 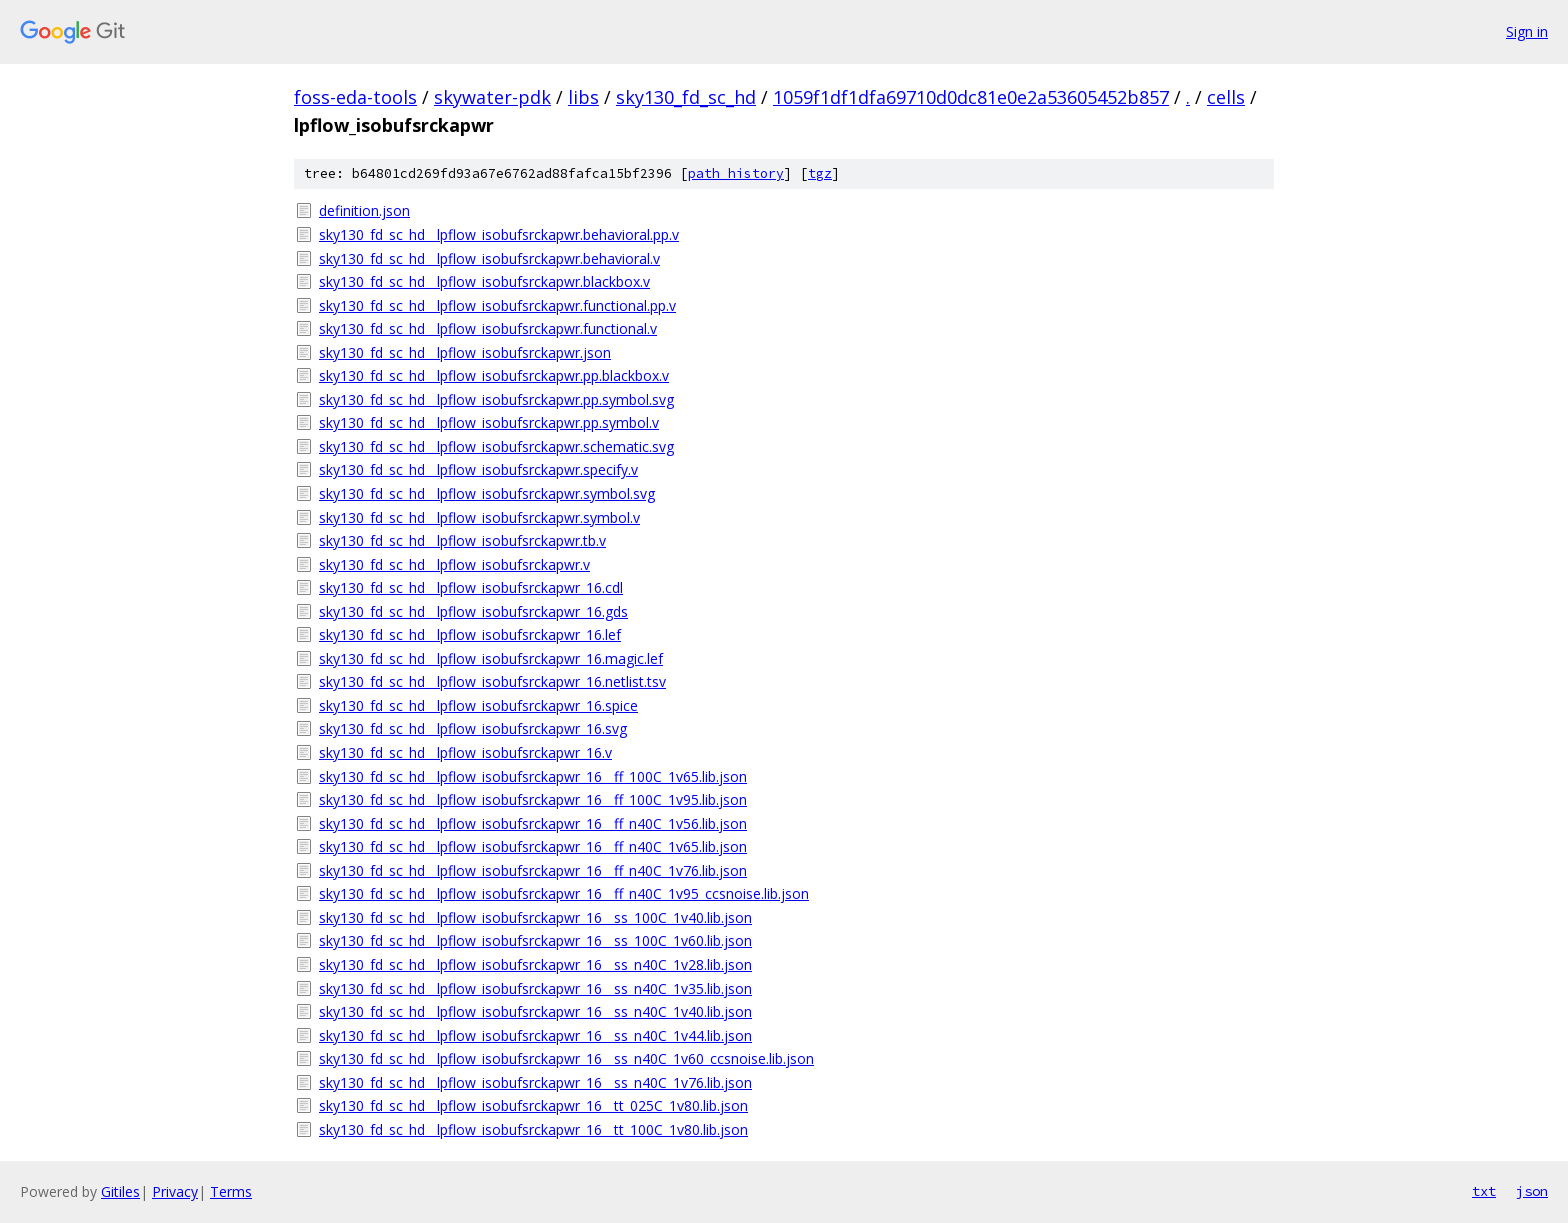 What do you see at coordinates (462, 540) in the screenshot?
I see `sky130_fd_sc_hd__lpflow_isobufsrckapwr.tb.v` at bounding box center [462, 540].